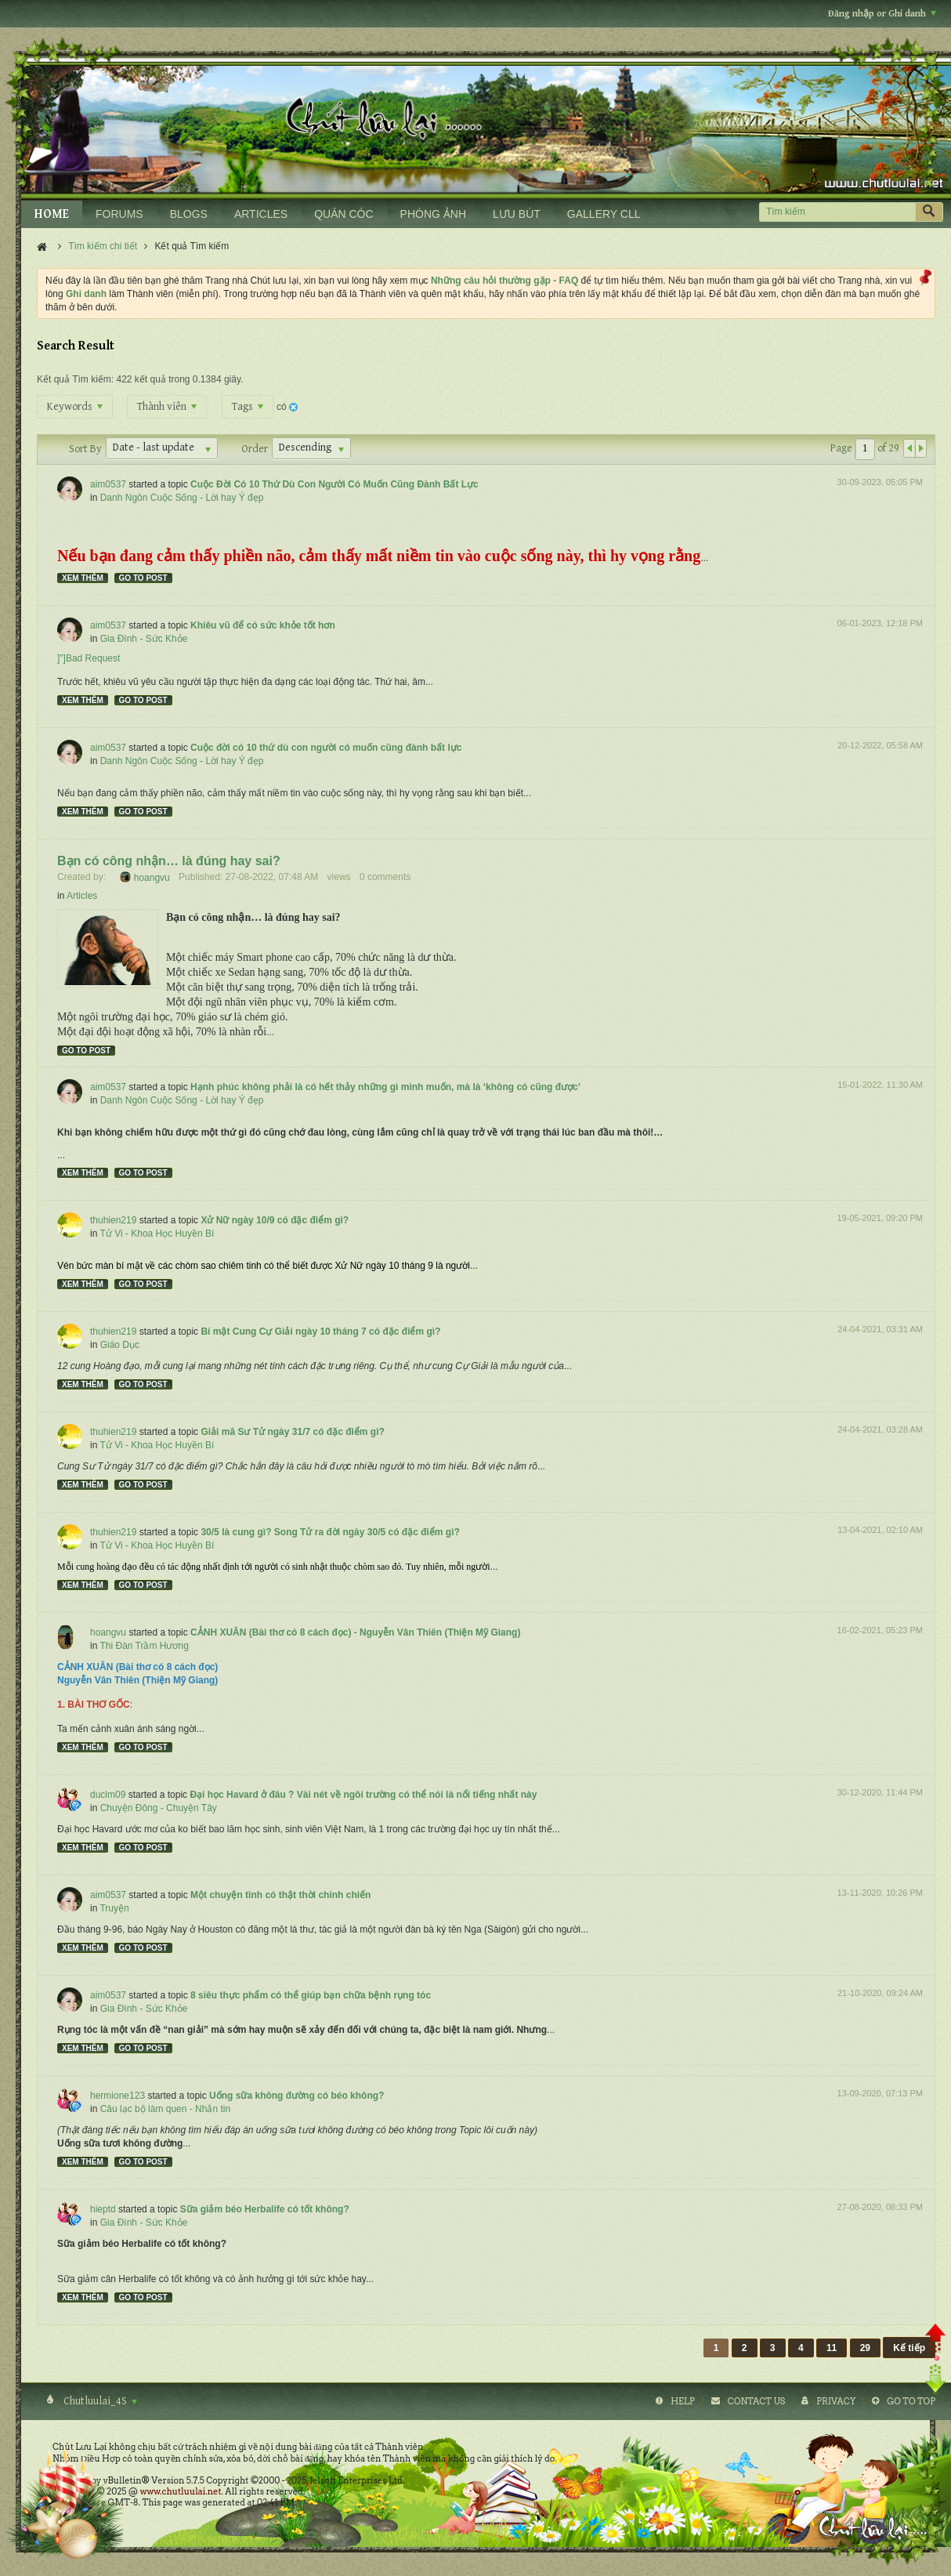 This screenshot has height=2576, width=951. What do you see at coordinates (144, 638) in the screenshot?
I see `Gia Đình - Sức Khỏe` at bounding box center [144, 638].